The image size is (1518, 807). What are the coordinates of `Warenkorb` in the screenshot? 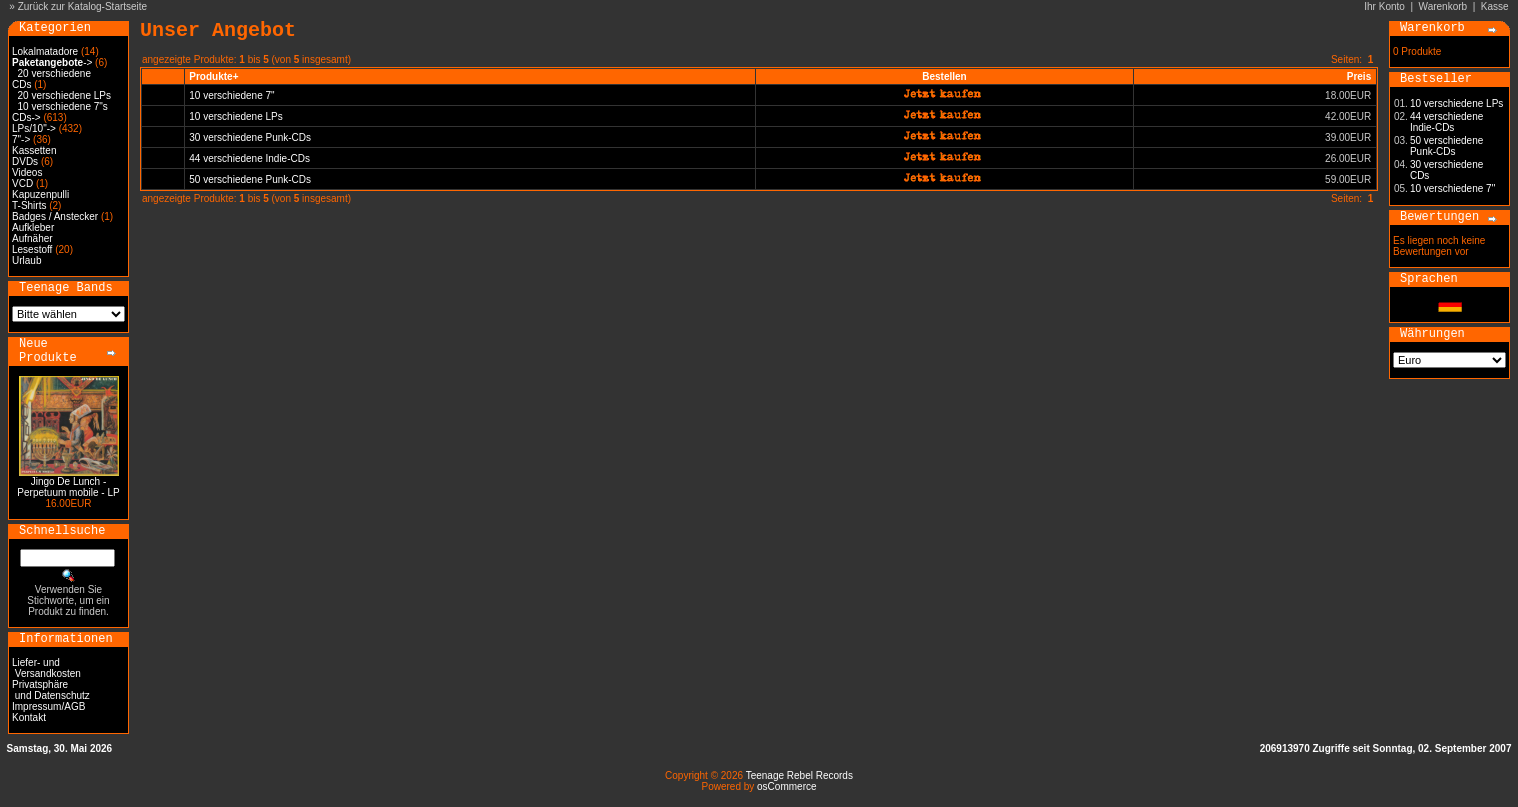 It's located at (1443, 6).